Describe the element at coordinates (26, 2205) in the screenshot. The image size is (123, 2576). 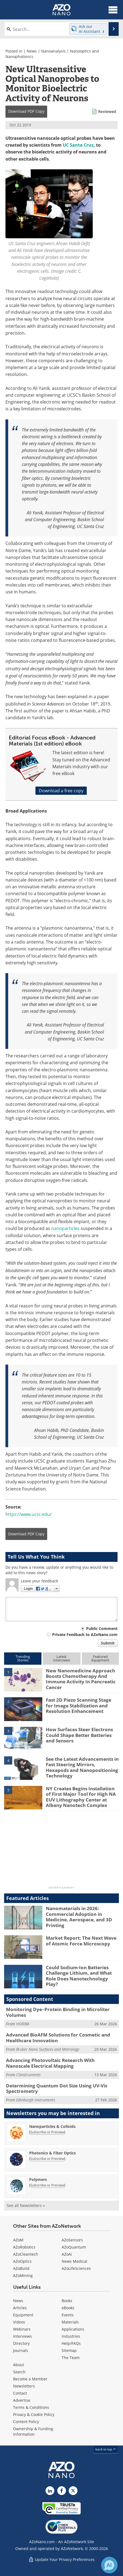
I see `See all Newsletters »` at that location.